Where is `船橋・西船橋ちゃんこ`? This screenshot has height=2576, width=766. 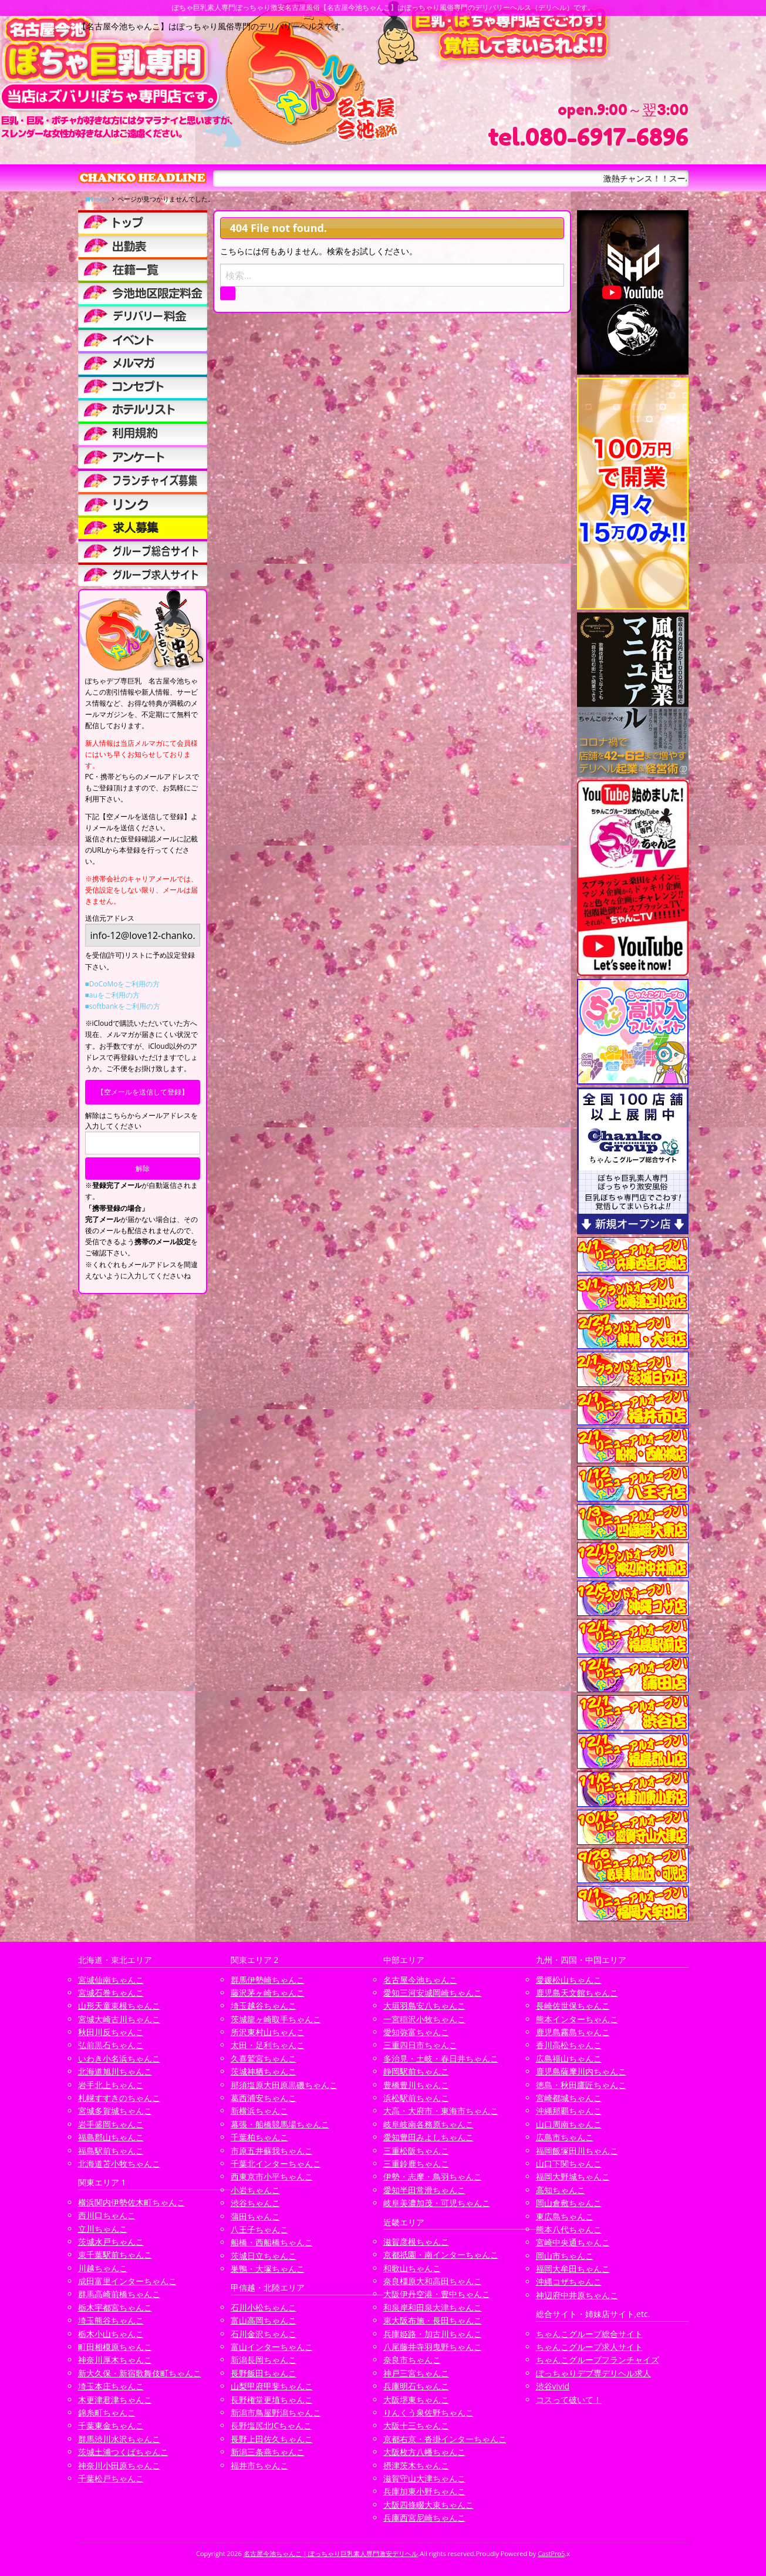
船橋・西船橋ちゃんこ is located at coordinates (272, 2242).